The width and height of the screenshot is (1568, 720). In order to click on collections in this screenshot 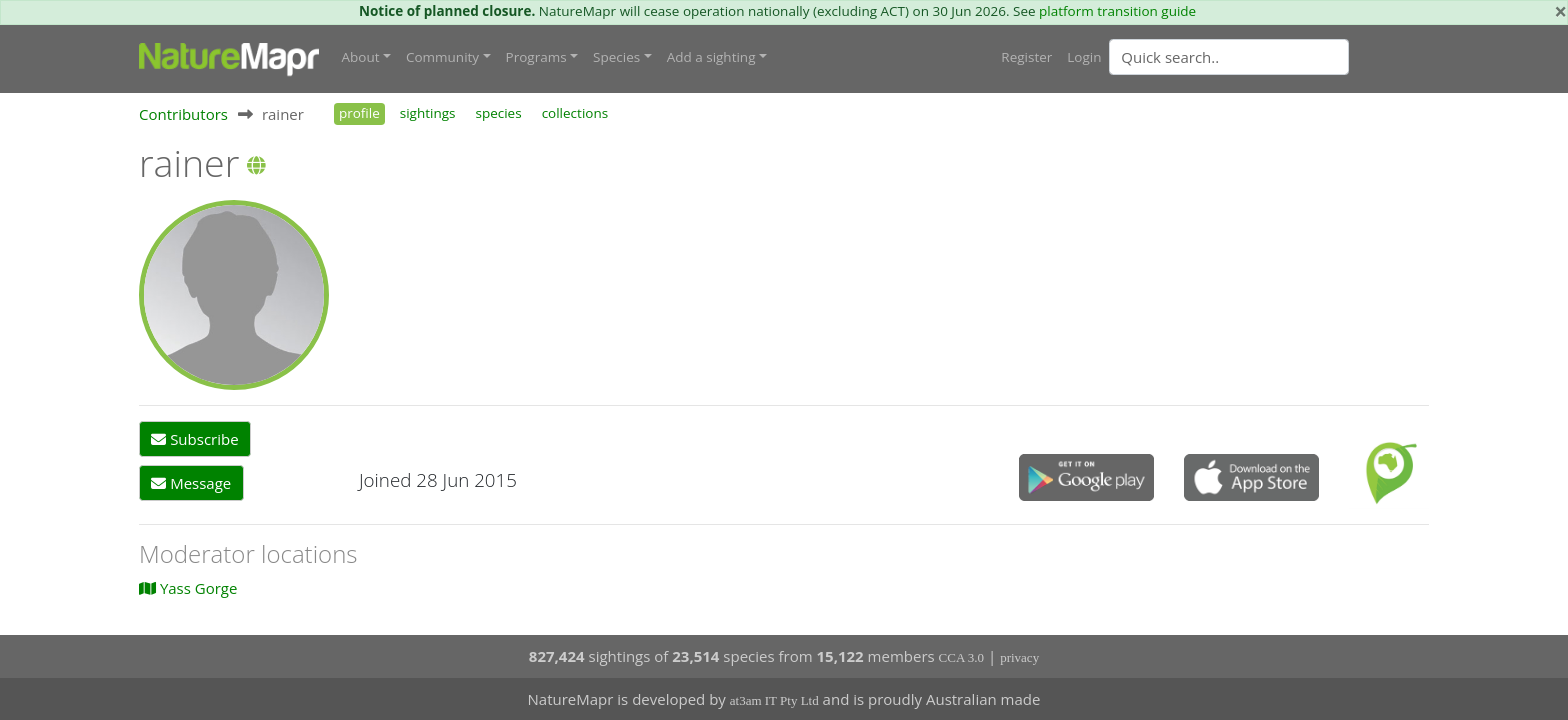, I will do `click(575, 113)`.